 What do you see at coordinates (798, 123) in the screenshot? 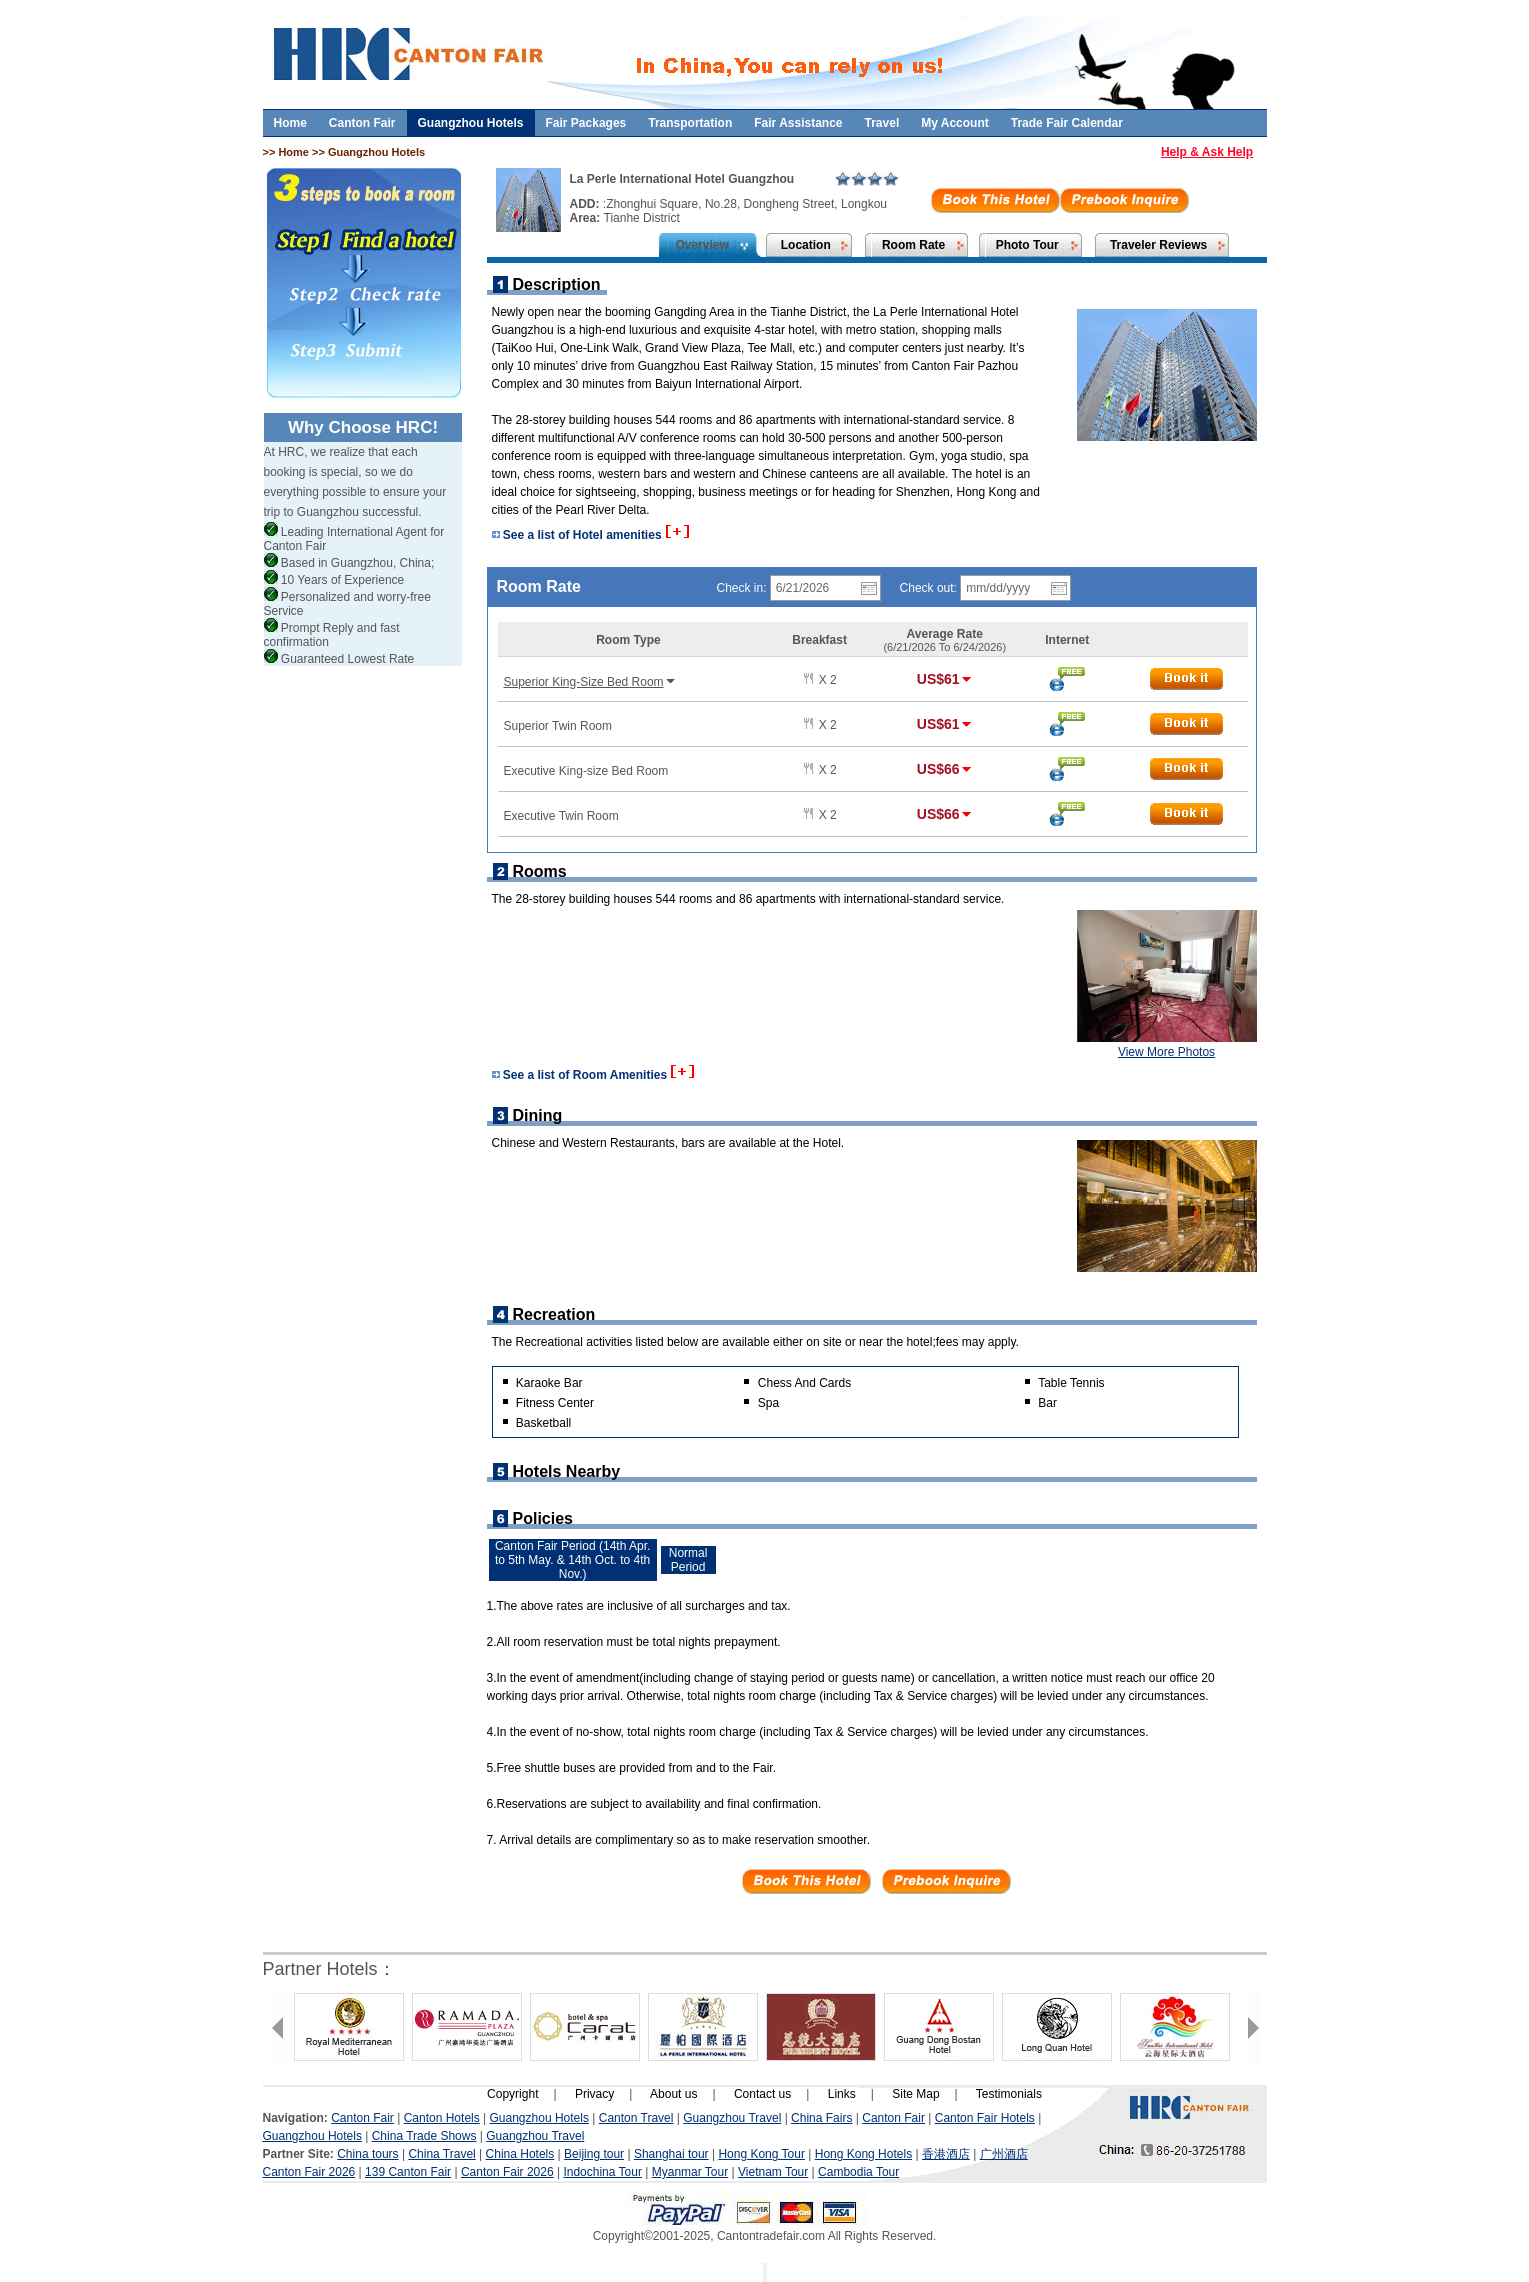
I see `Fair Assistance` at bounding box center [798, 123].